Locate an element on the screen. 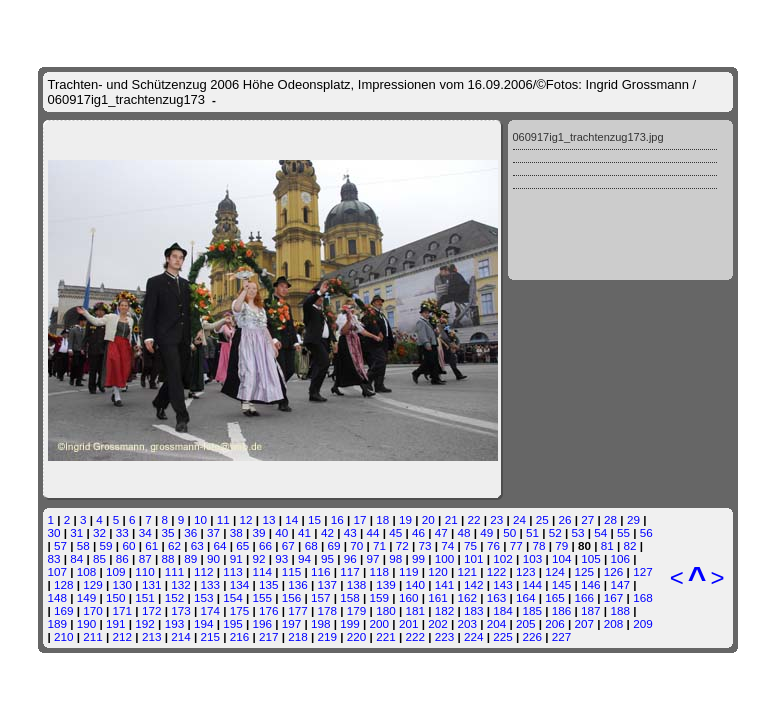 The height and width of the screenshot is (720, 775). 199 is located at coordinates (350, 623).